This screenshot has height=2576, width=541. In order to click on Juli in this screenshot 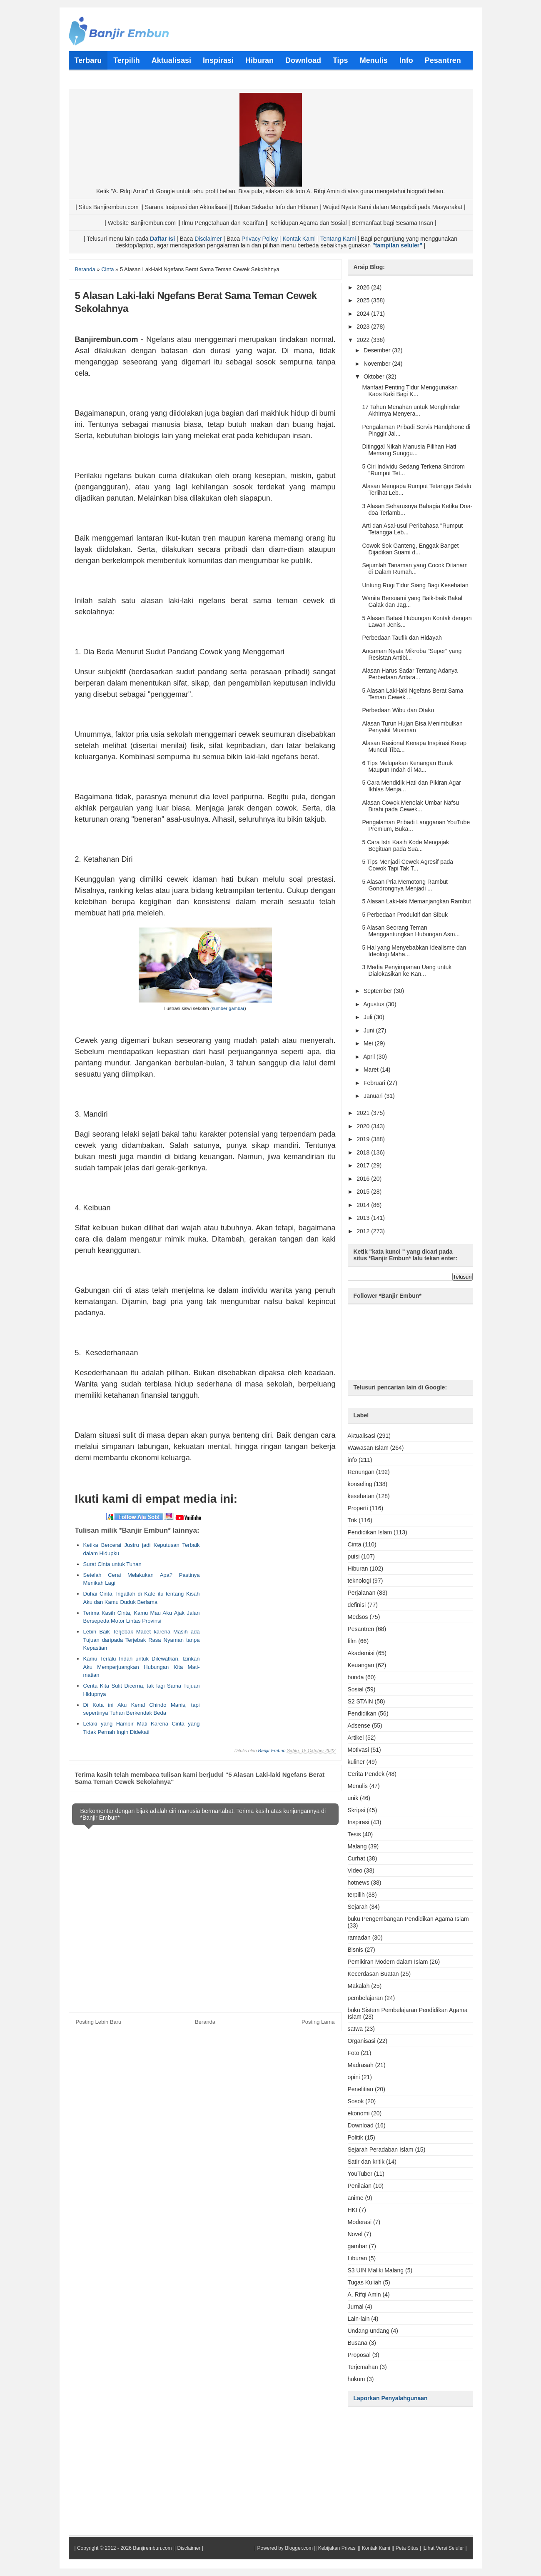, I will do `click(369, 1017)`.